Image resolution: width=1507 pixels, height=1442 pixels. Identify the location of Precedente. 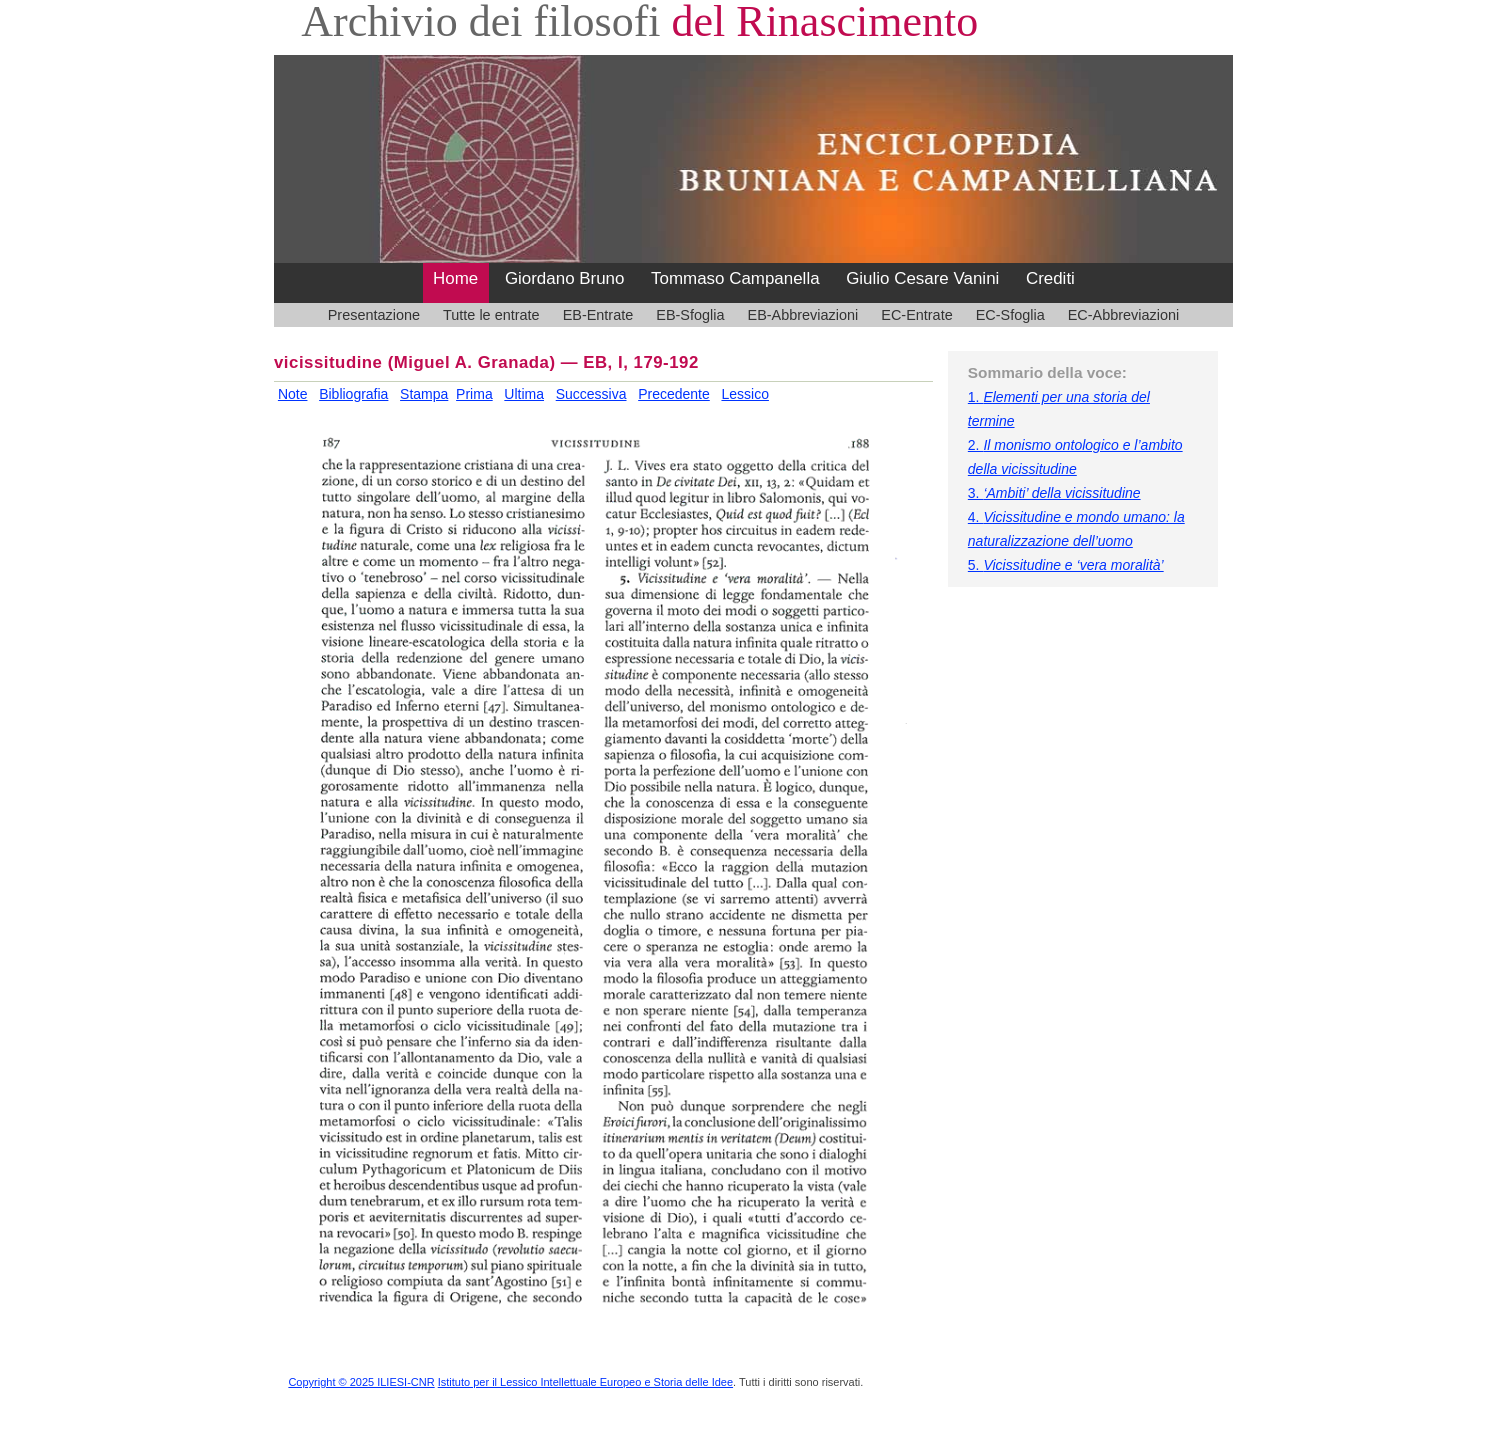
(674, 394).